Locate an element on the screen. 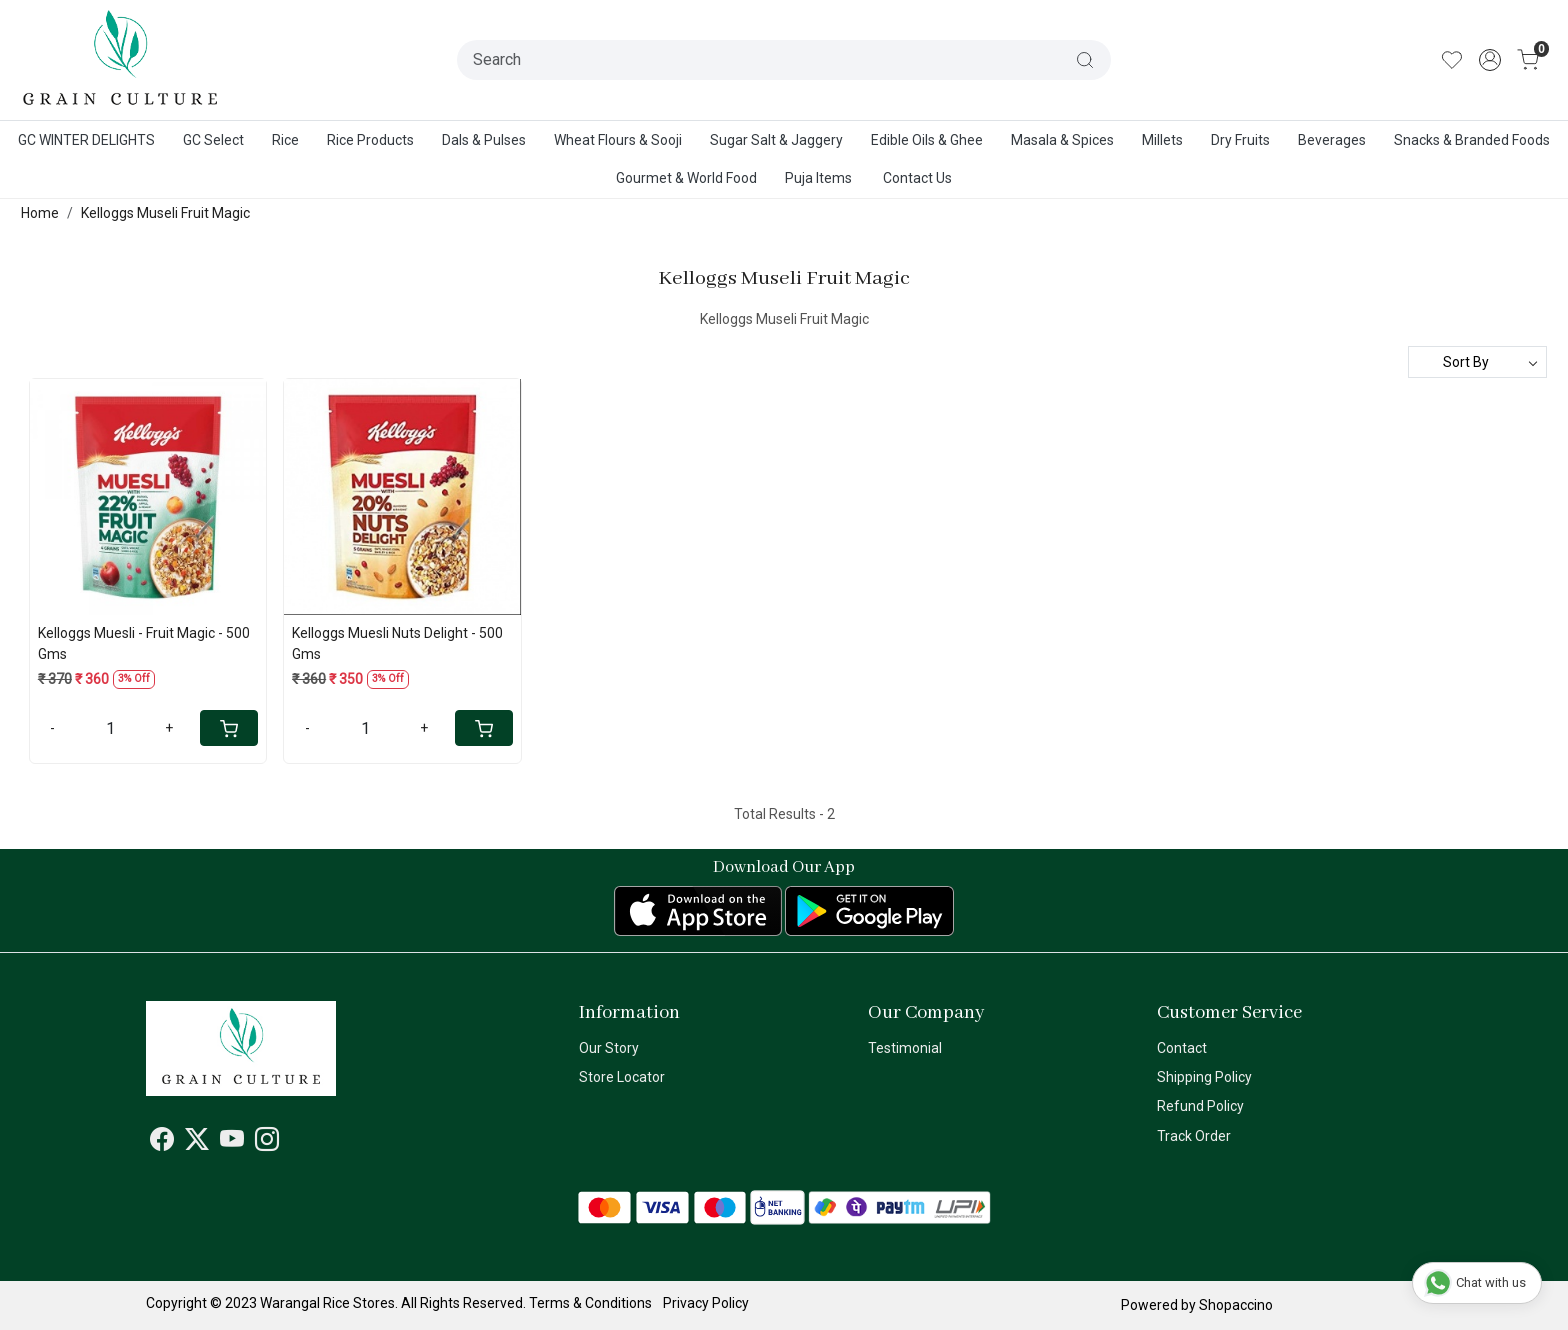 The height and width of the screenshot is (1330, 1568). Testimonial is located at coordinates (905, 1048).